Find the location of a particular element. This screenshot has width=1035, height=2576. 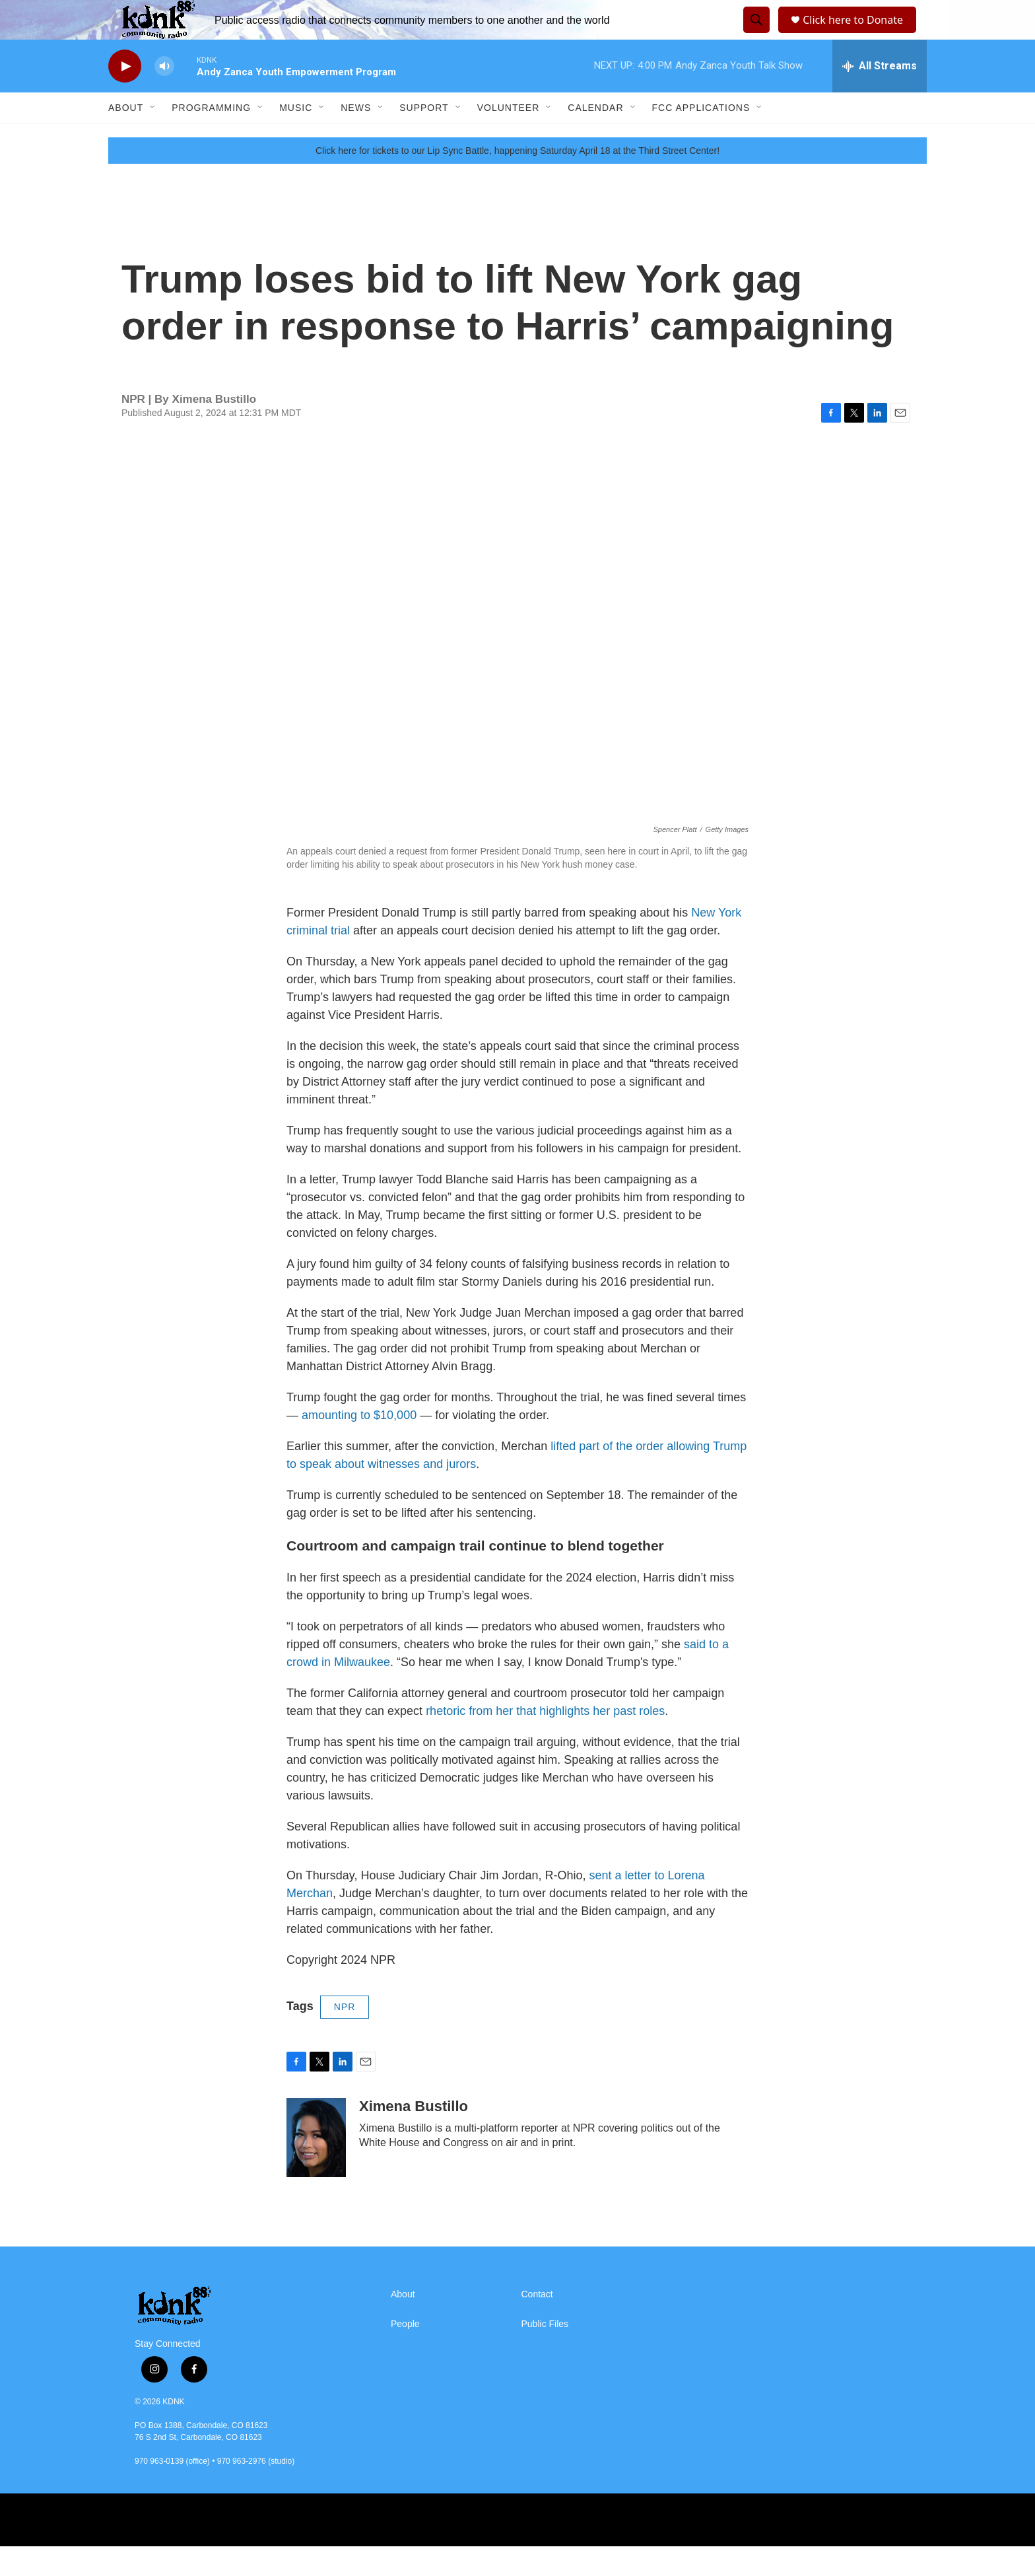

FCC Applications is located at coordinates (701, 137).